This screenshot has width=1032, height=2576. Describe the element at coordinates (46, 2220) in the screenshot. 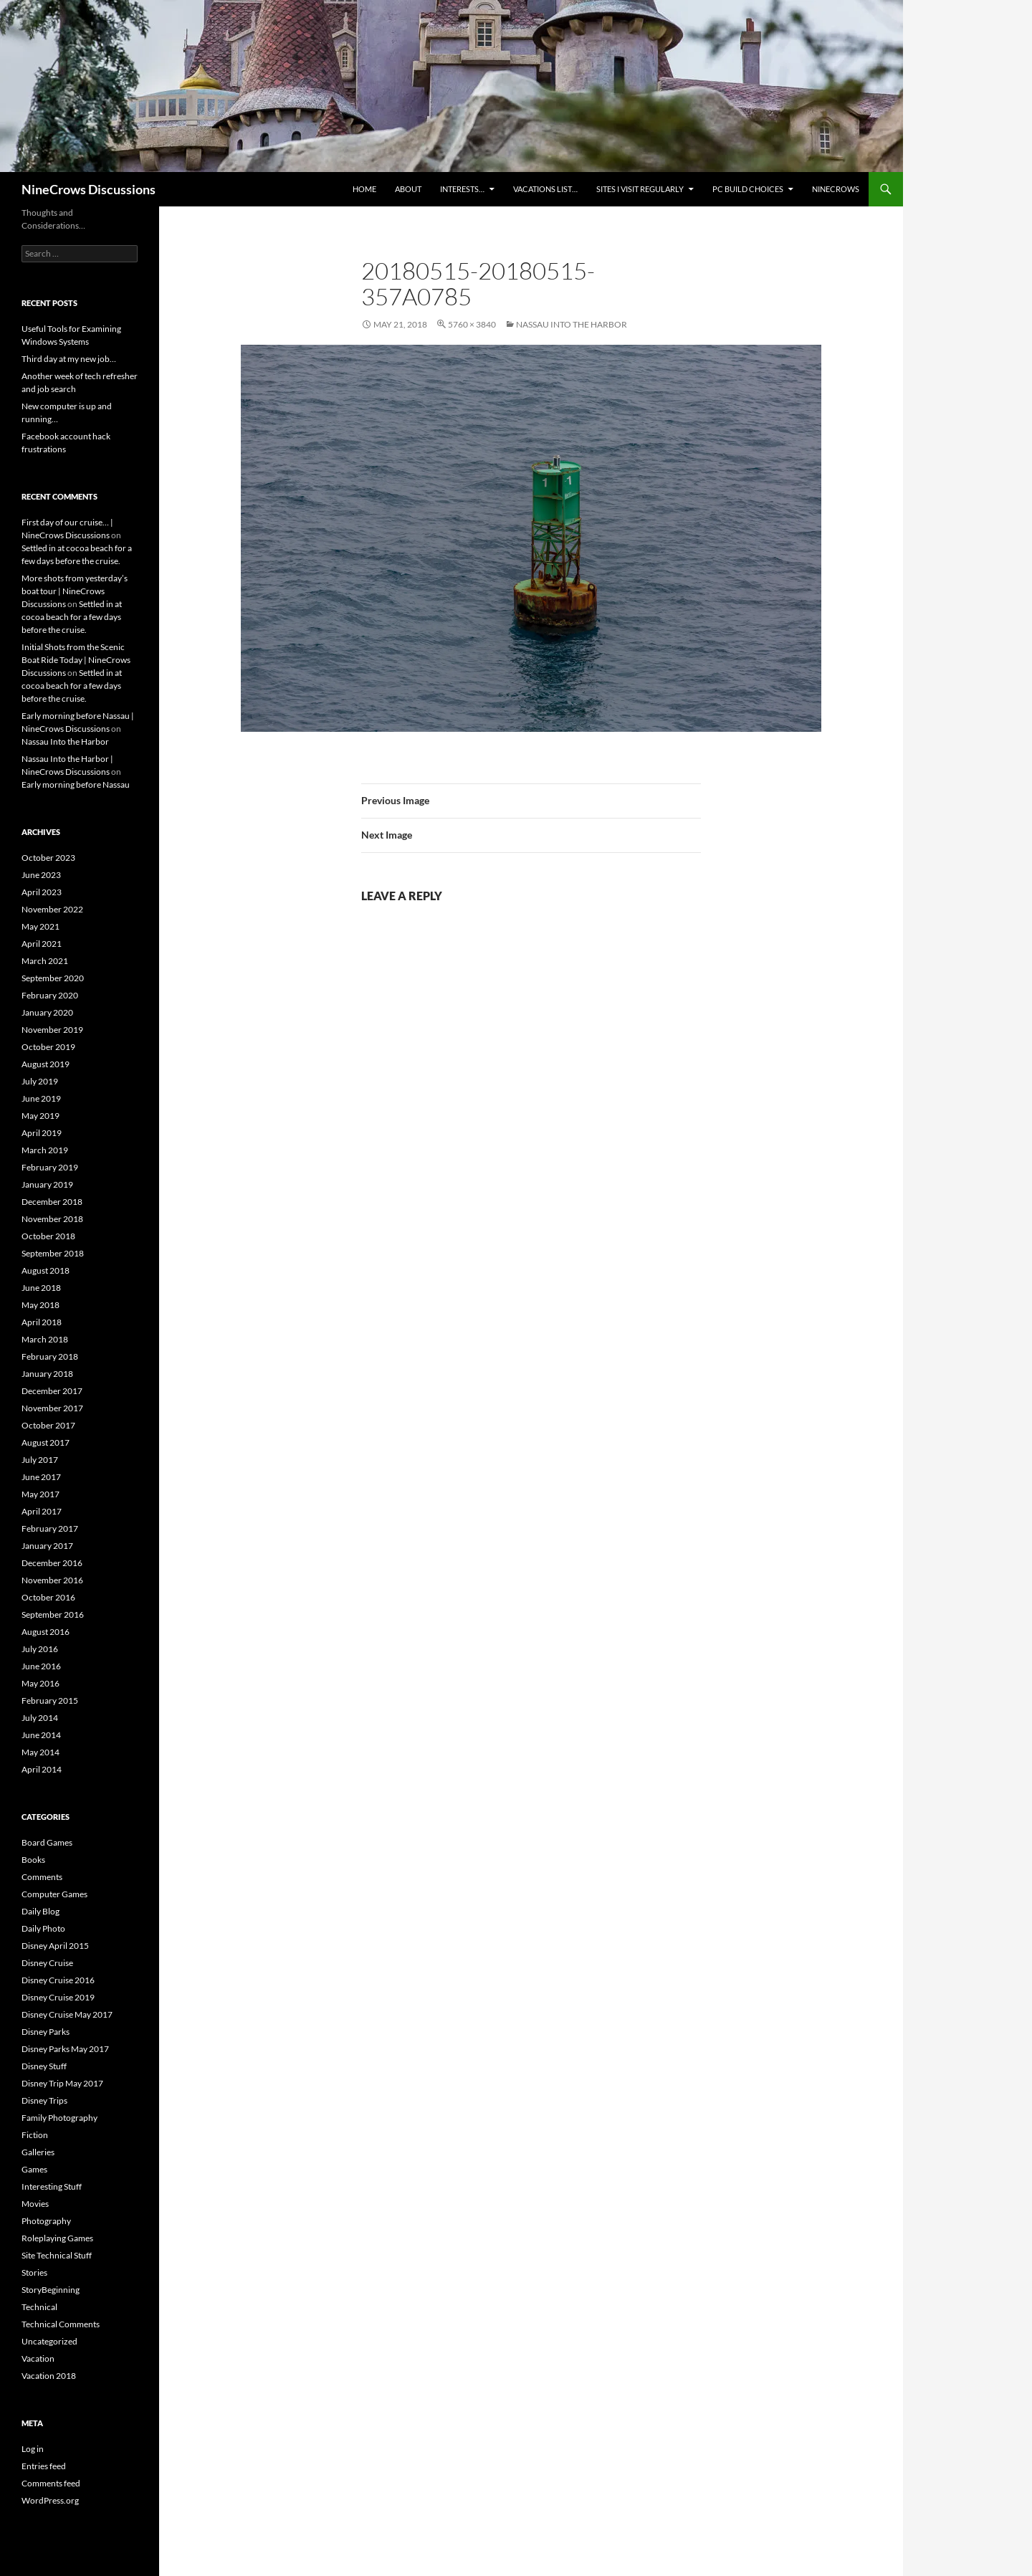

I see `Photography` at that location.